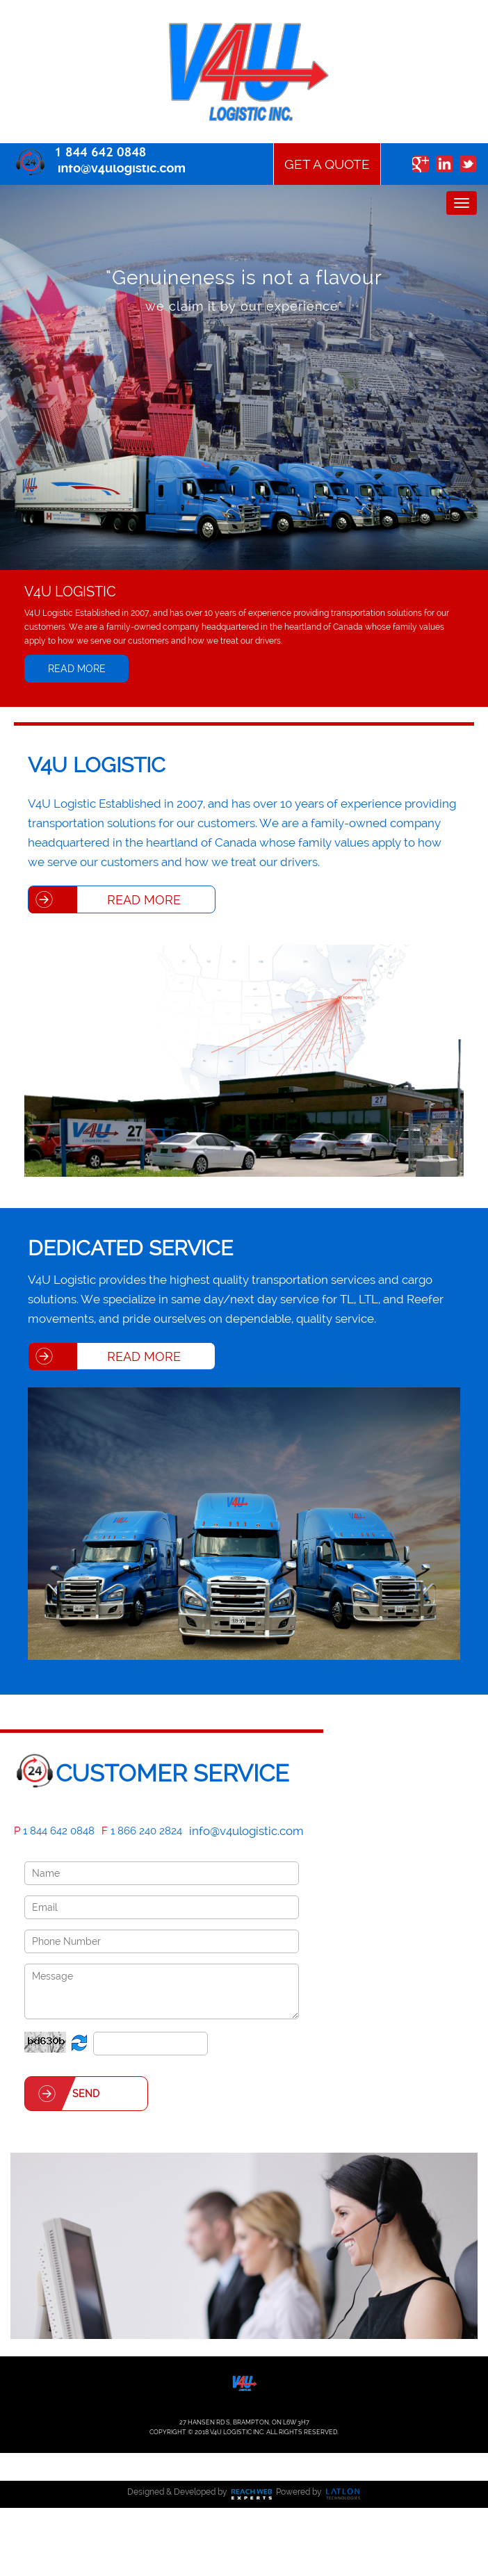 Image resolution: width=488 pixels, height=2576 pixels. What do you see at coordinates (246, 1831) in the screenshot?
I see `info@v4ulogistic.com` at bounding box center [246, 1831].